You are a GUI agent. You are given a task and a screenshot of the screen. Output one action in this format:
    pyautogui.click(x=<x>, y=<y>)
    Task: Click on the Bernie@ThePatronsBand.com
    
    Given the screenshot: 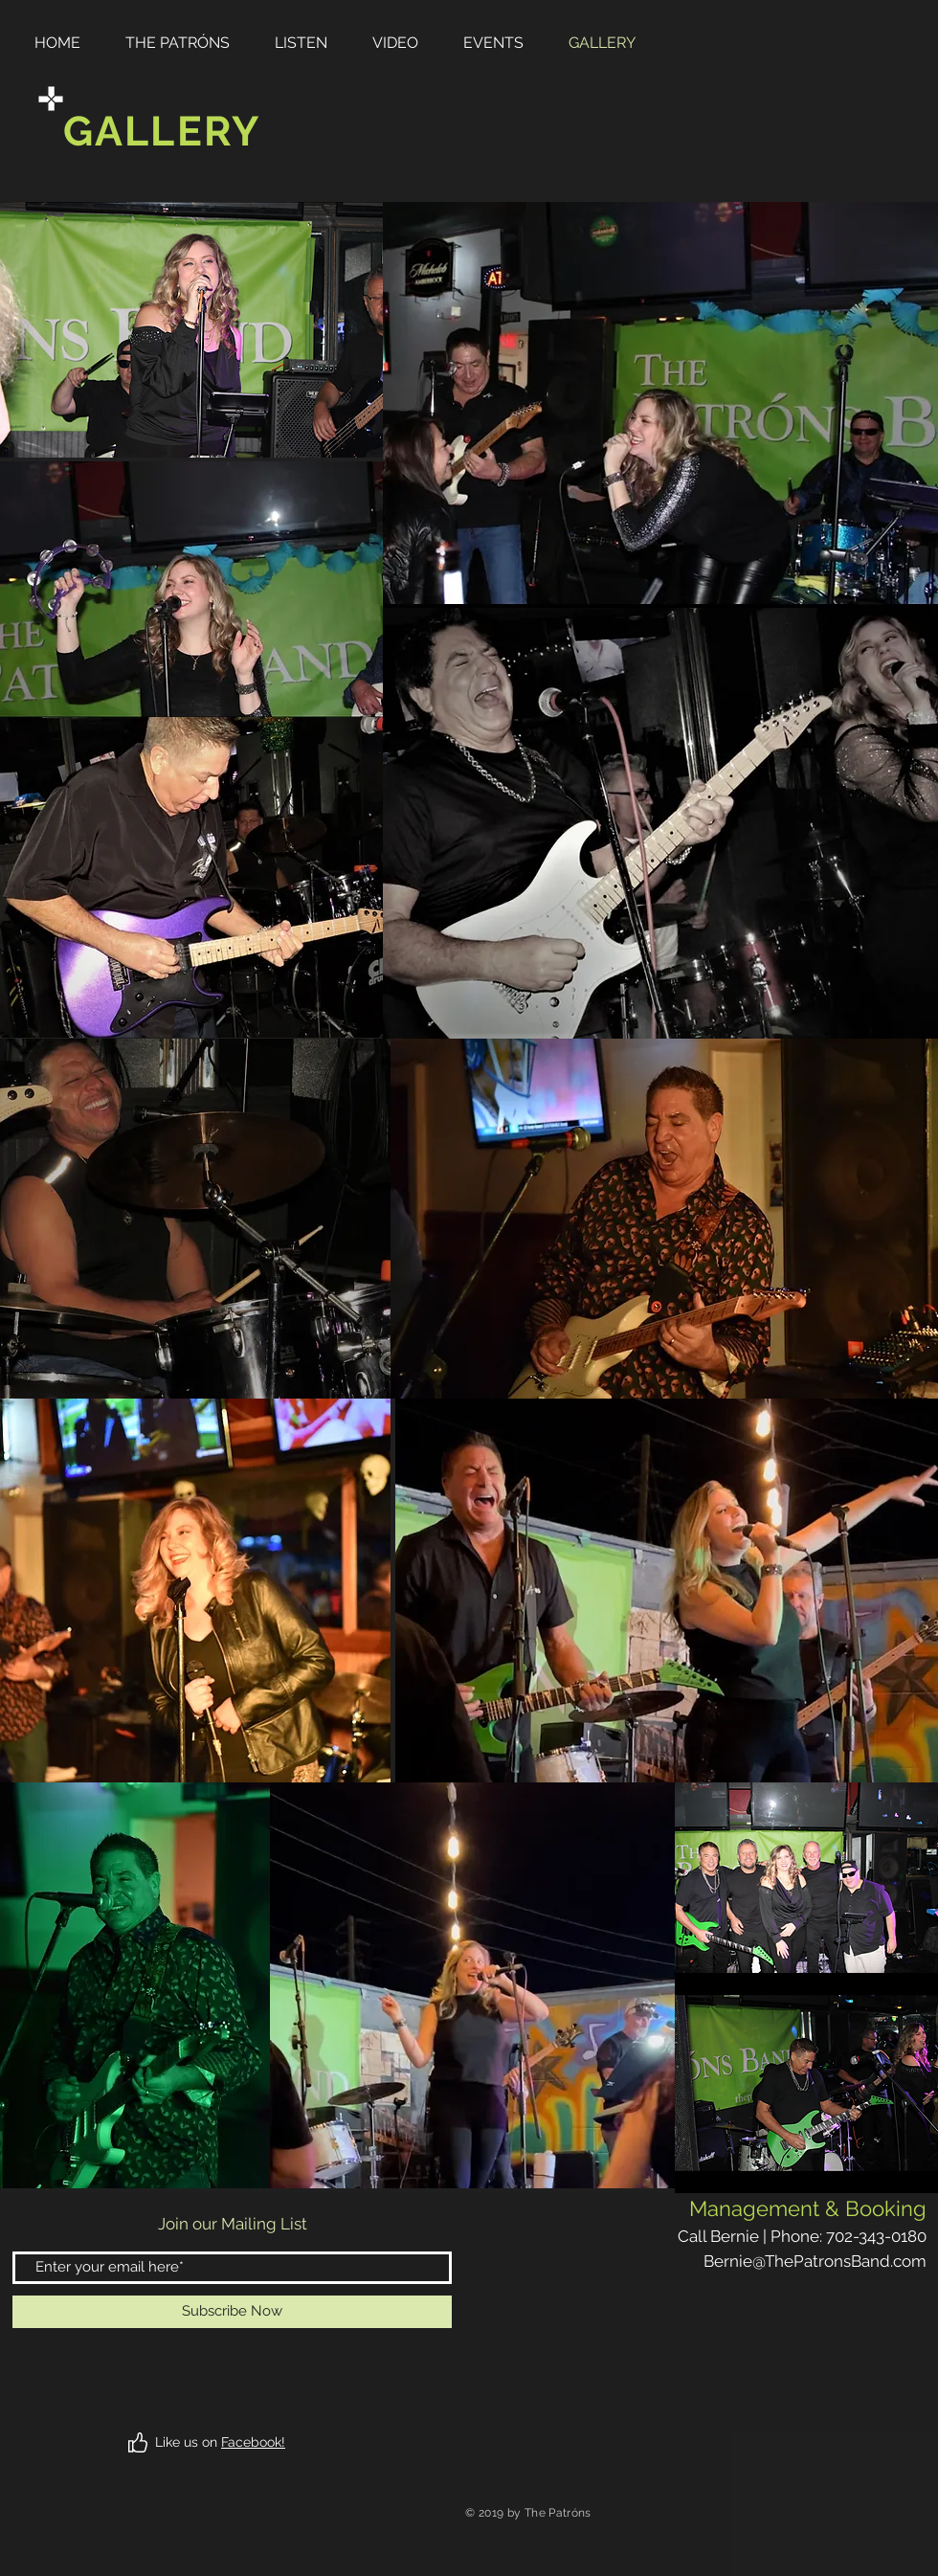 What is the action you would take?
    pyautogui.click(x=815, y=2261)
    